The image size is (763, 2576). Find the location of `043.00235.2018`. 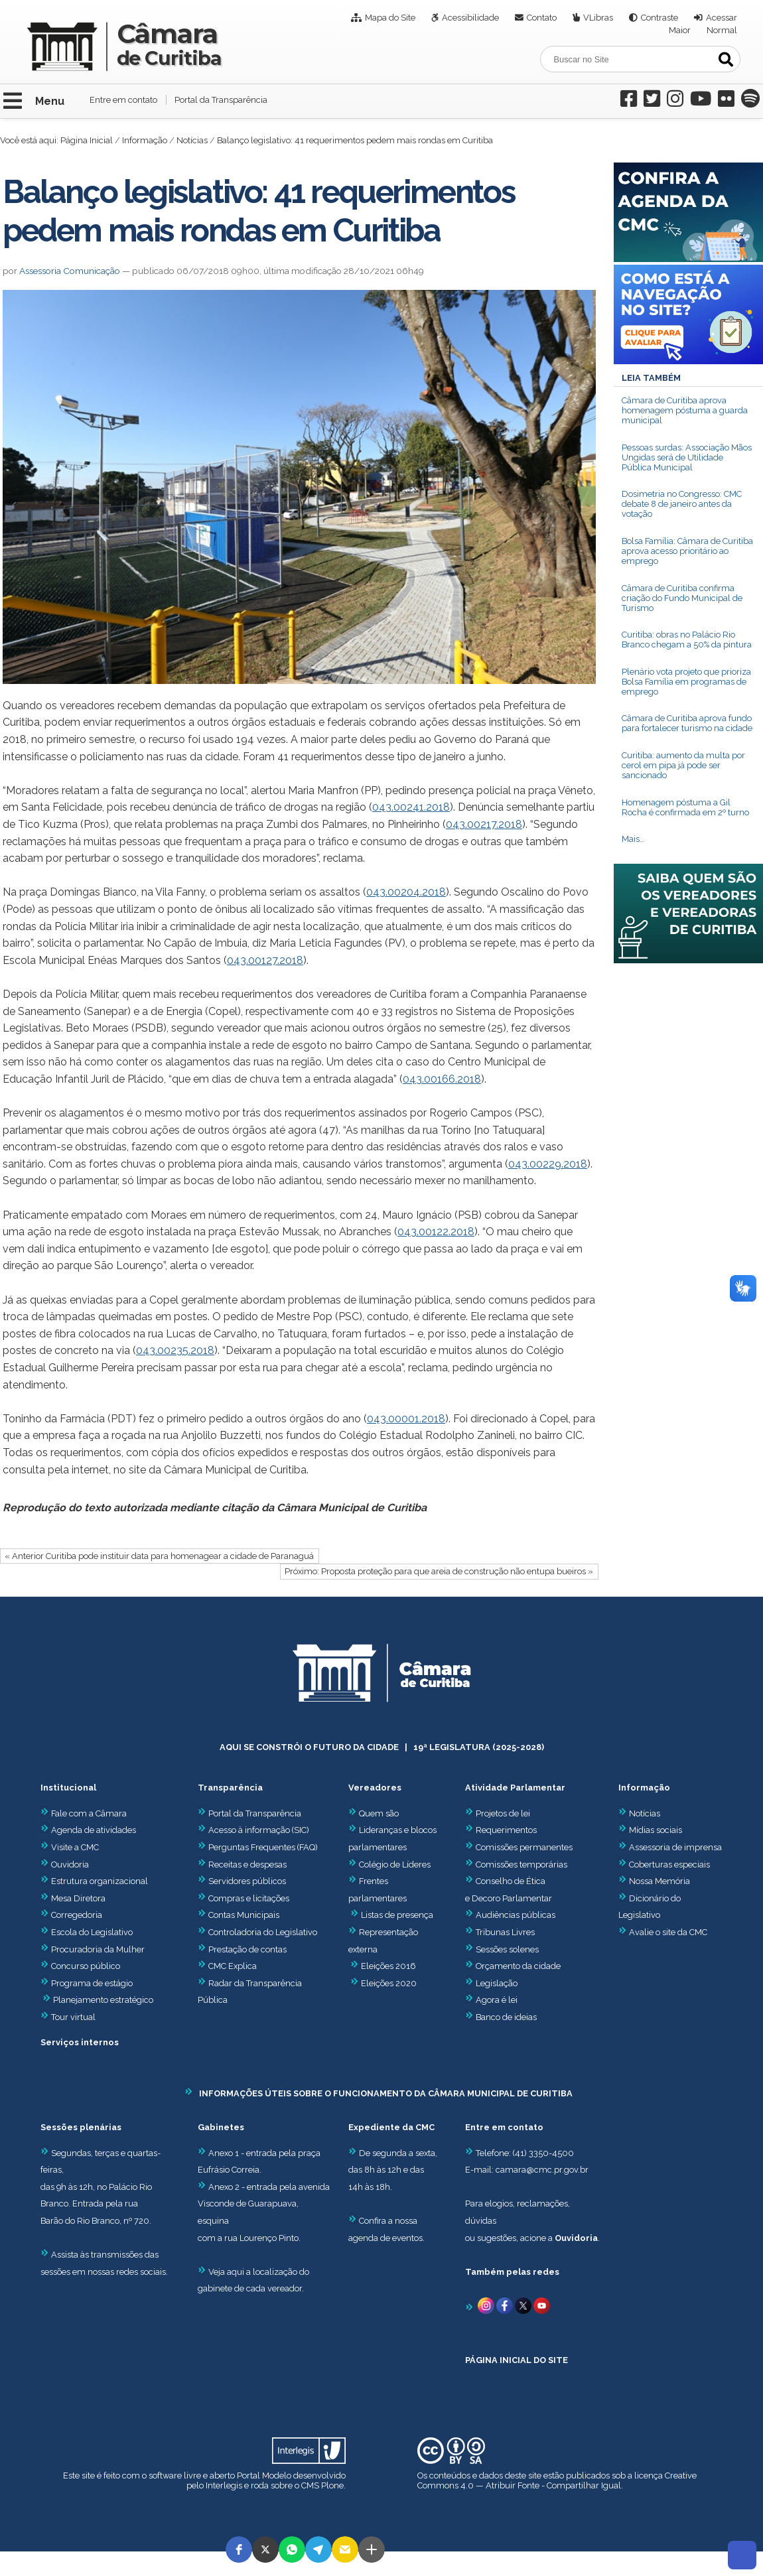

043.00235.2018 is located at coordinates (175, 1350).